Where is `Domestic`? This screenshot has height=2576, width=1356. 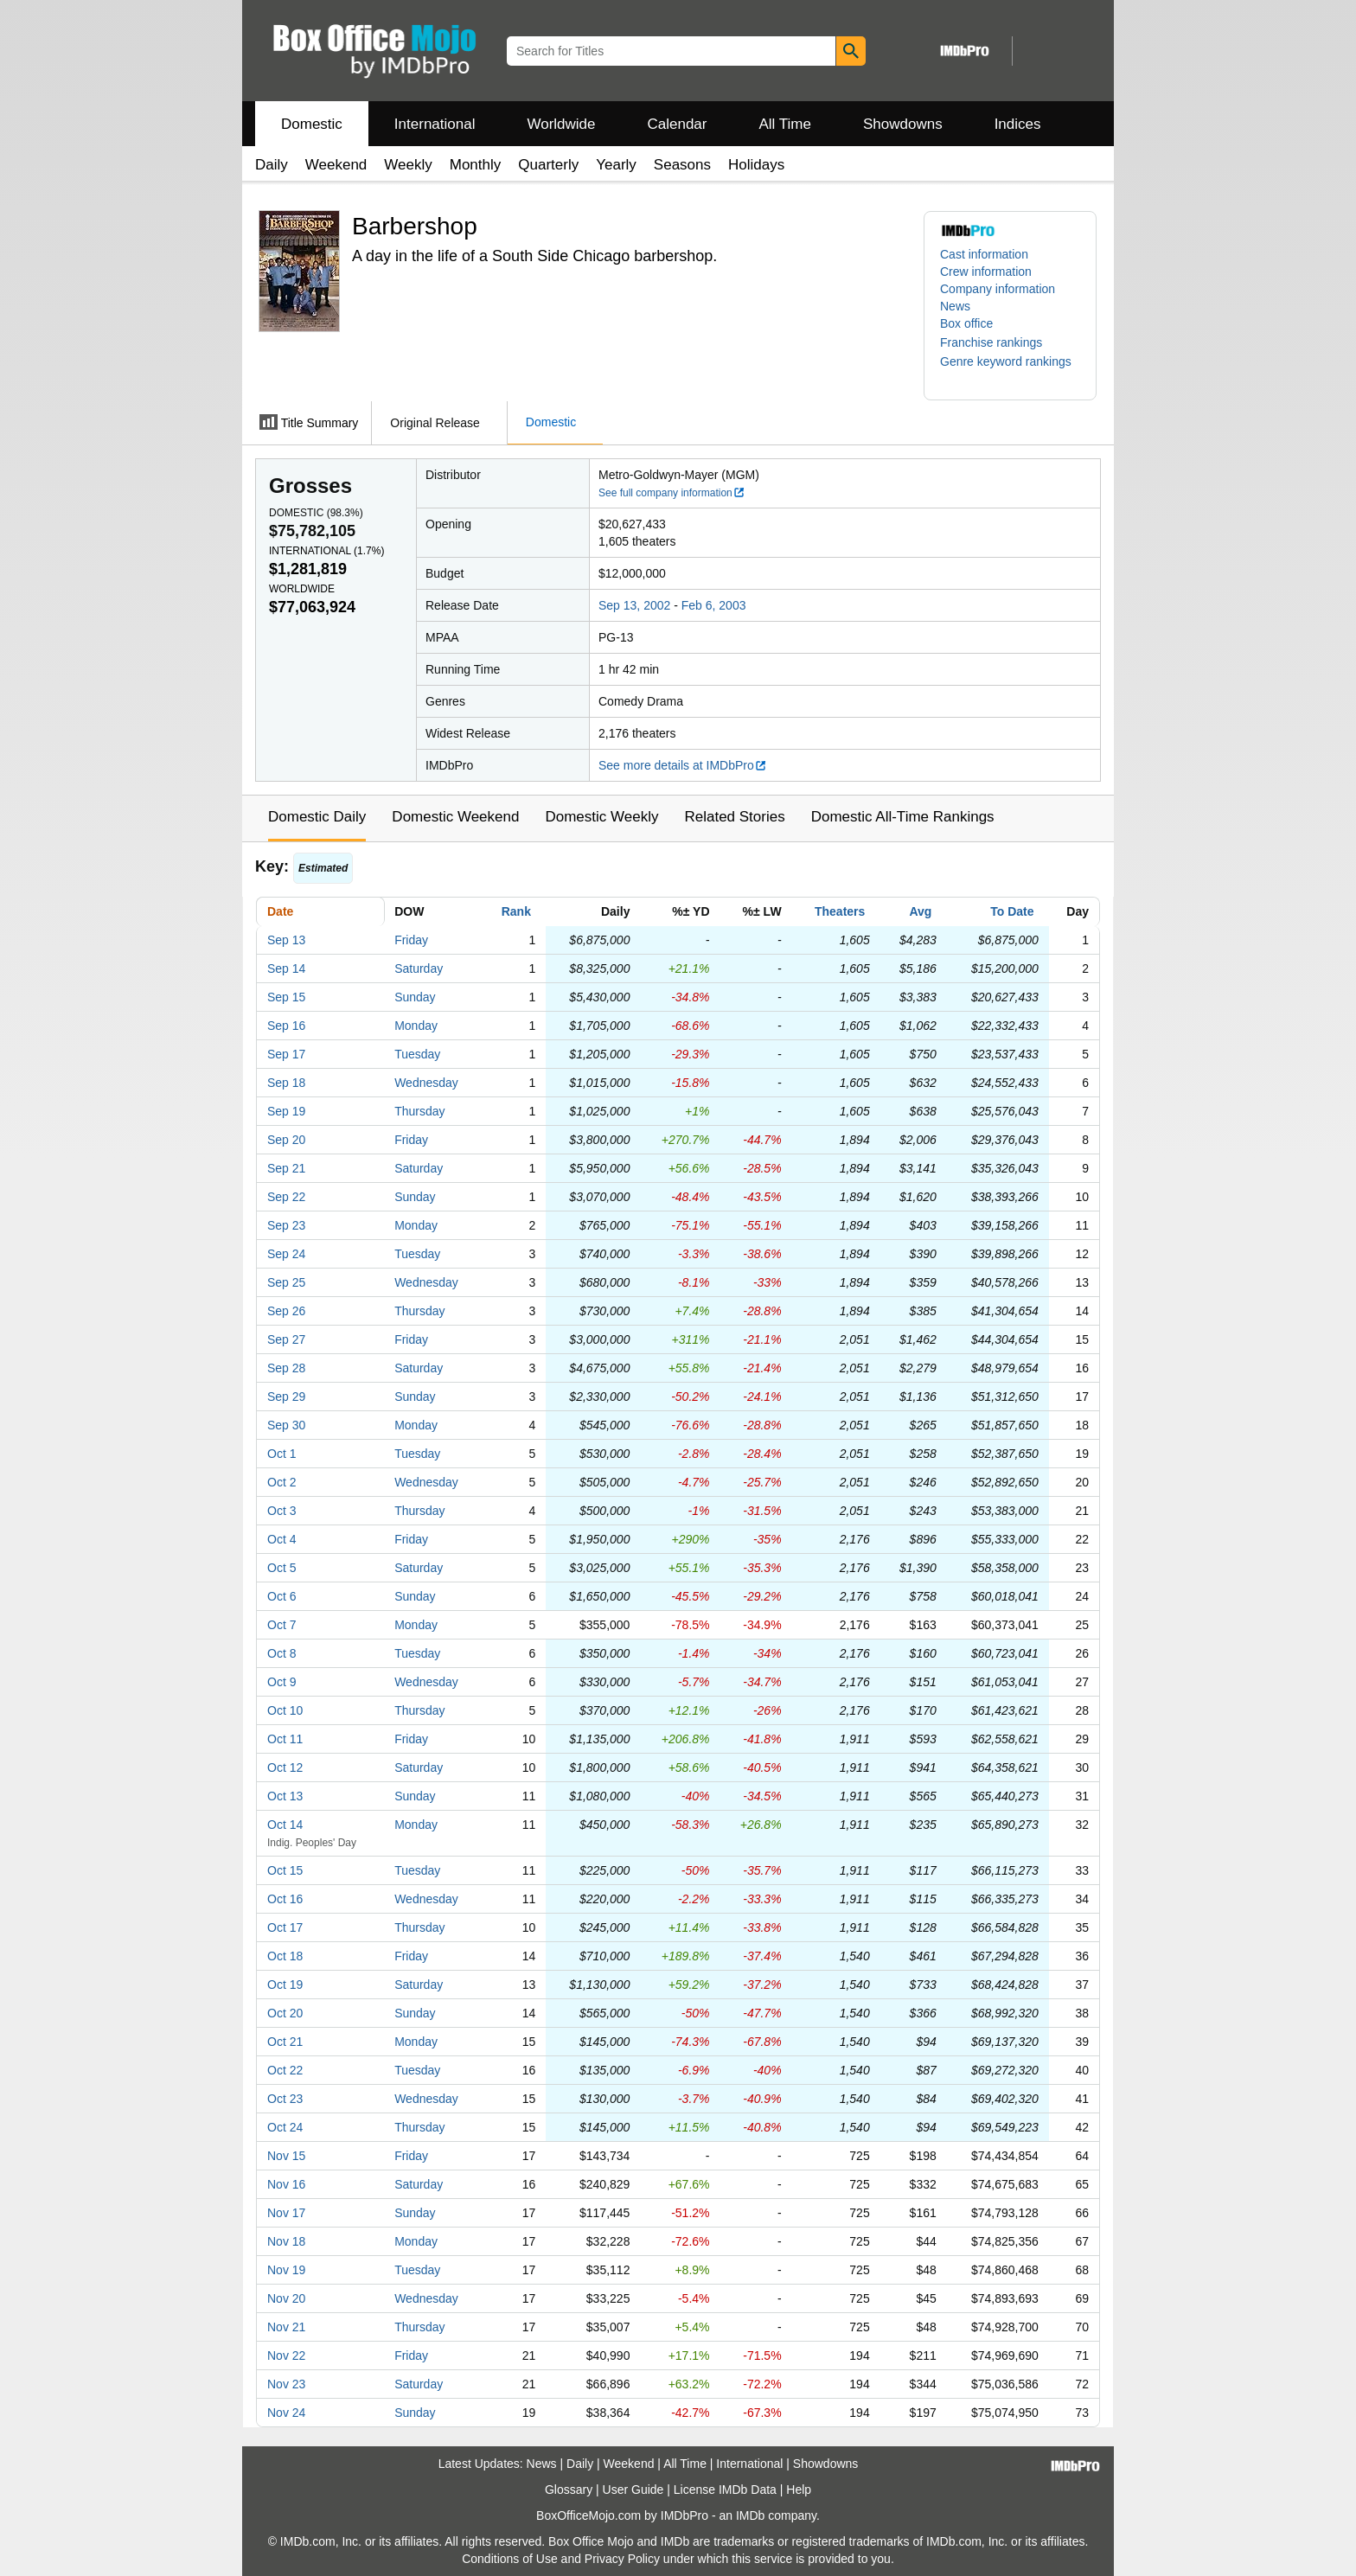 Domestic is located at coordinates (311, 124).